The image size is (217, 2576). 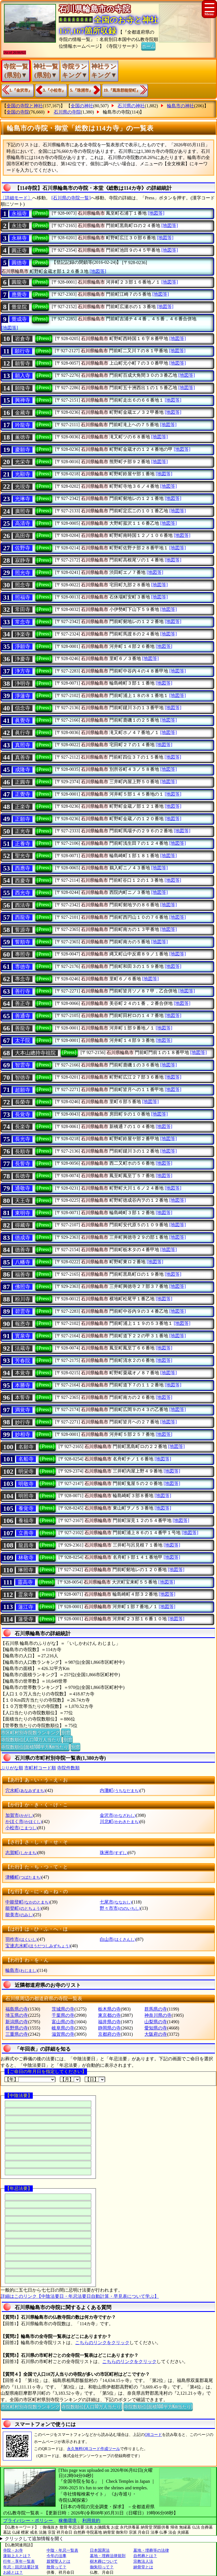 What do you see at coordinates (109, 2034) in the screenshot?
I see `京都府の寺` at bounding box center [109, 2034].